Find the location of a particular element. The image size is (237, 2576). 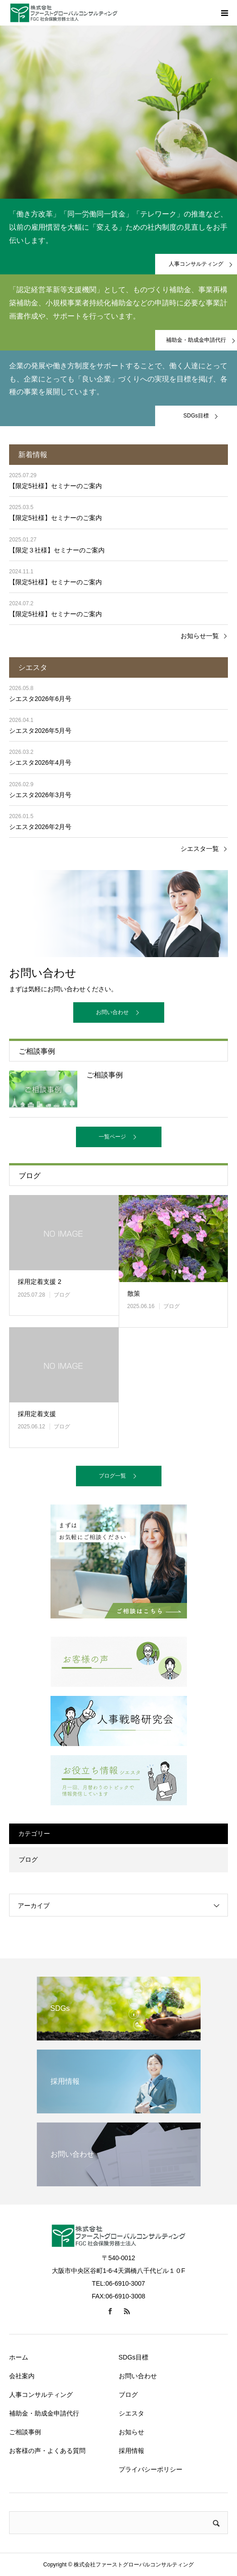

ブログ is located at coordinates (62, 1295).